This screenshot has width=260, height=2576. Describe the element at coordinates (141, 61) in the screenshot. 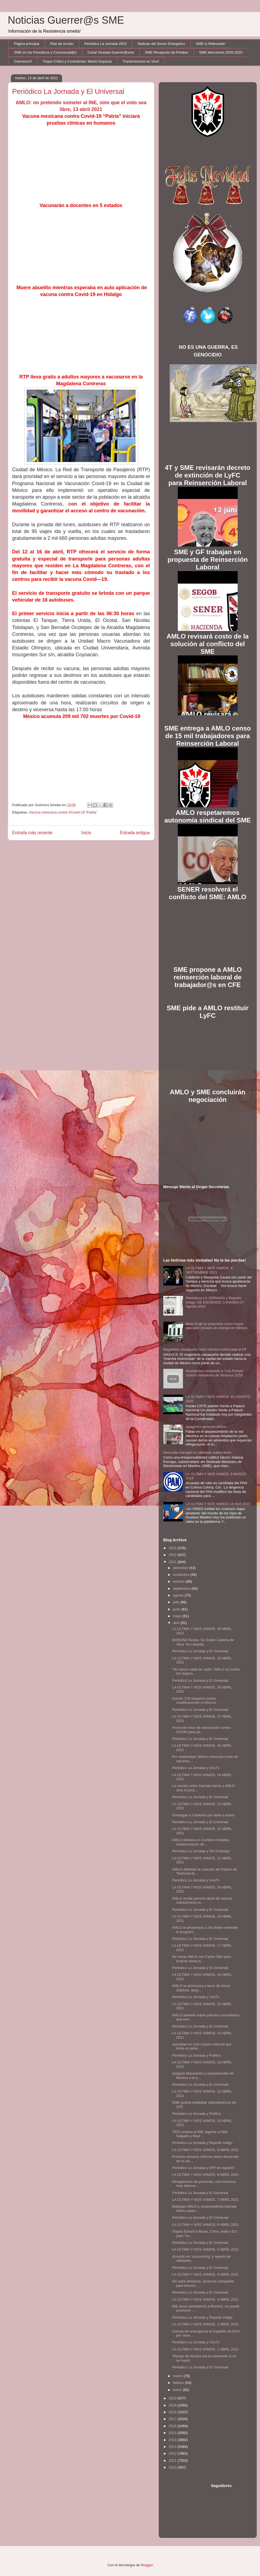

I see `Transmisiones en Vivo!` at that location.